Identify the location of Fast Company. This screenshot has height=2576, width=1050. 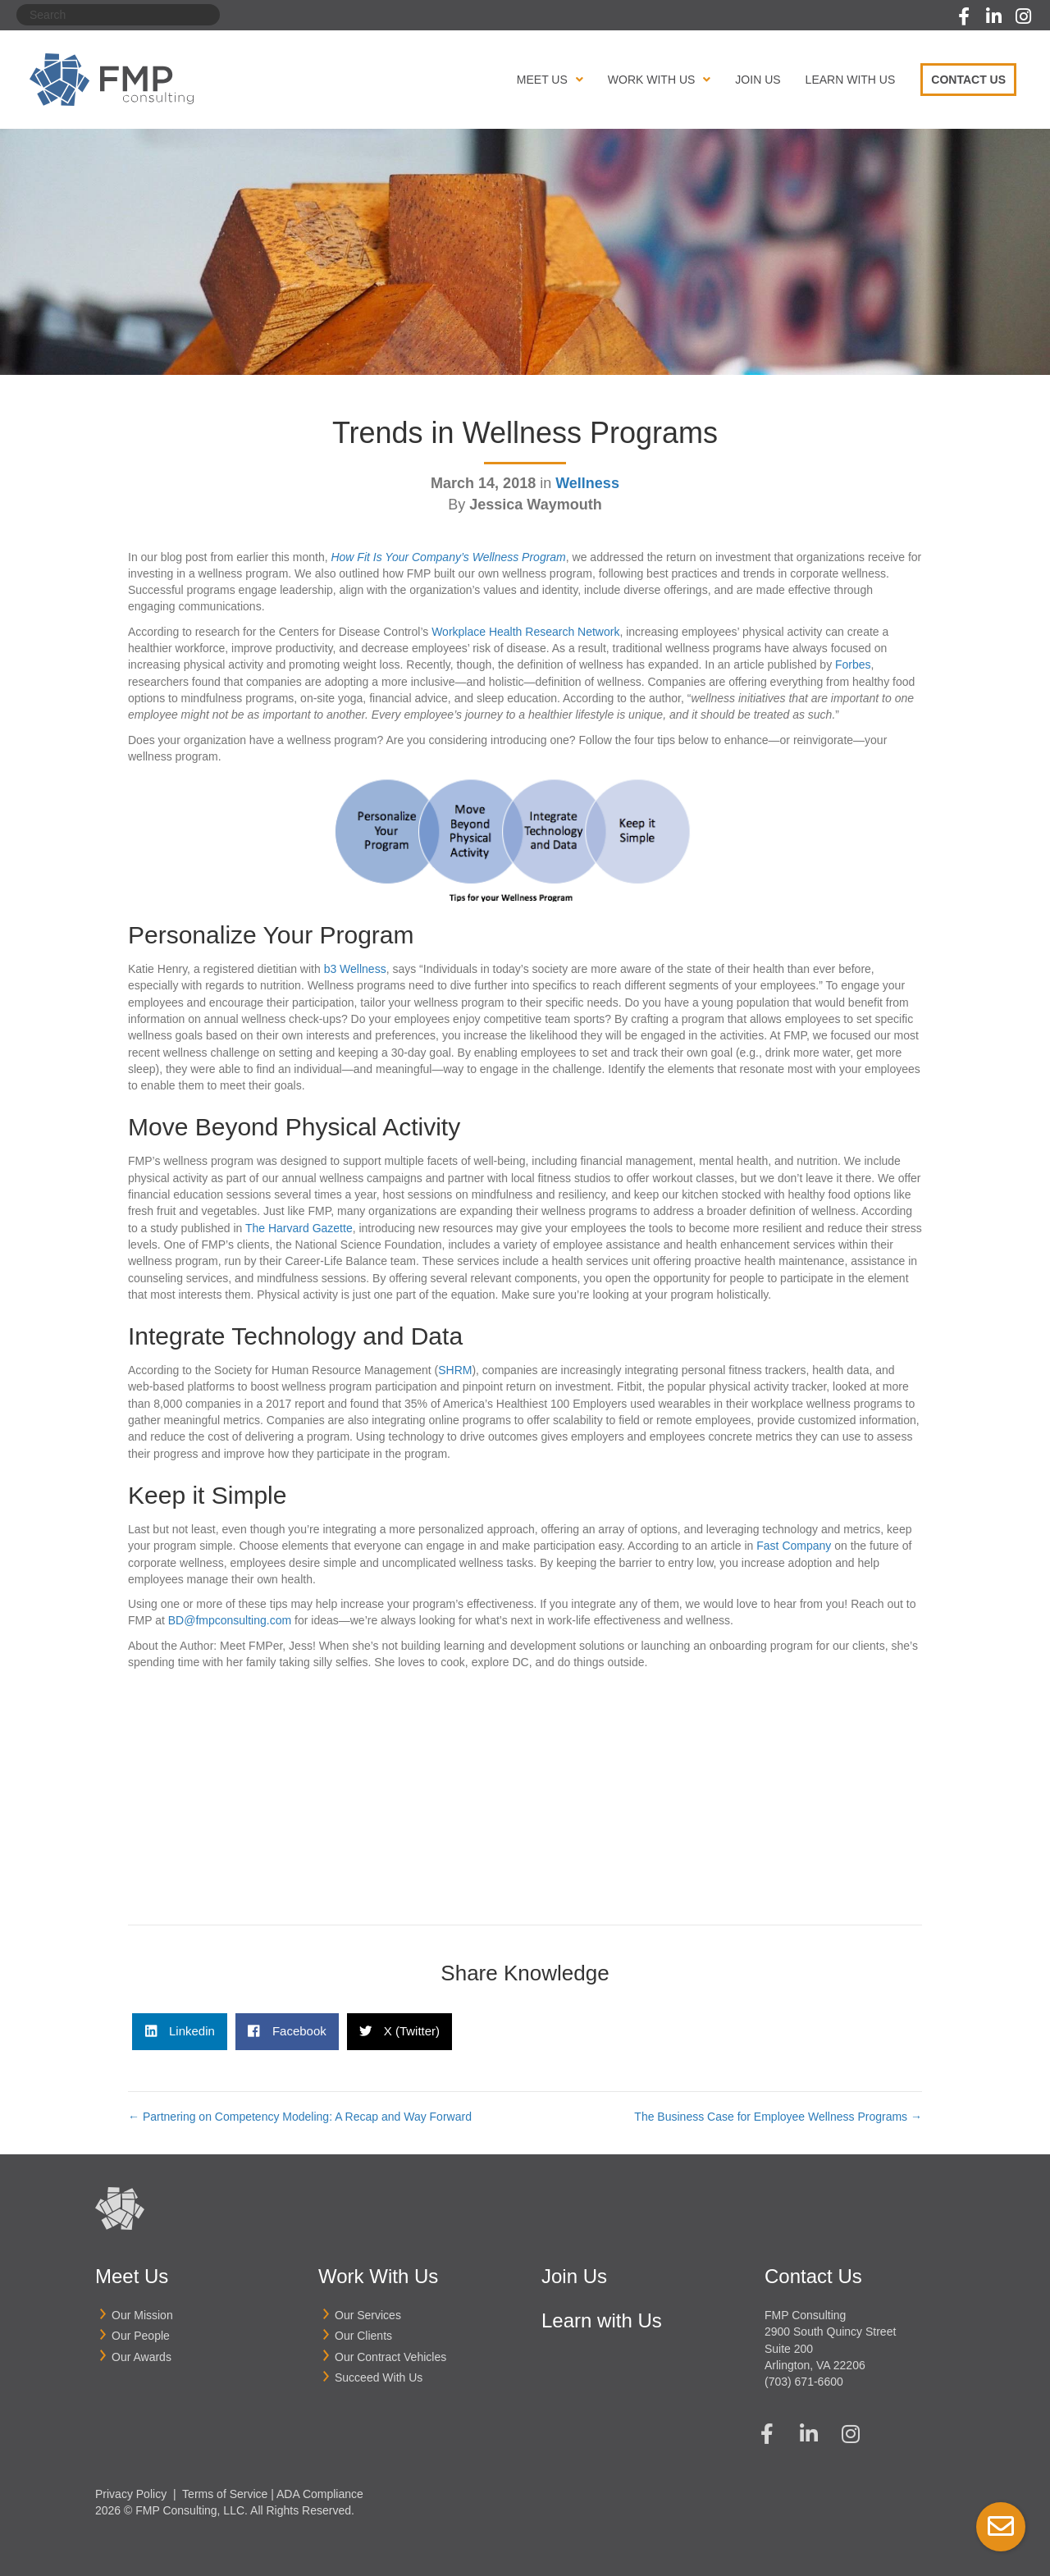
(793, 1545).